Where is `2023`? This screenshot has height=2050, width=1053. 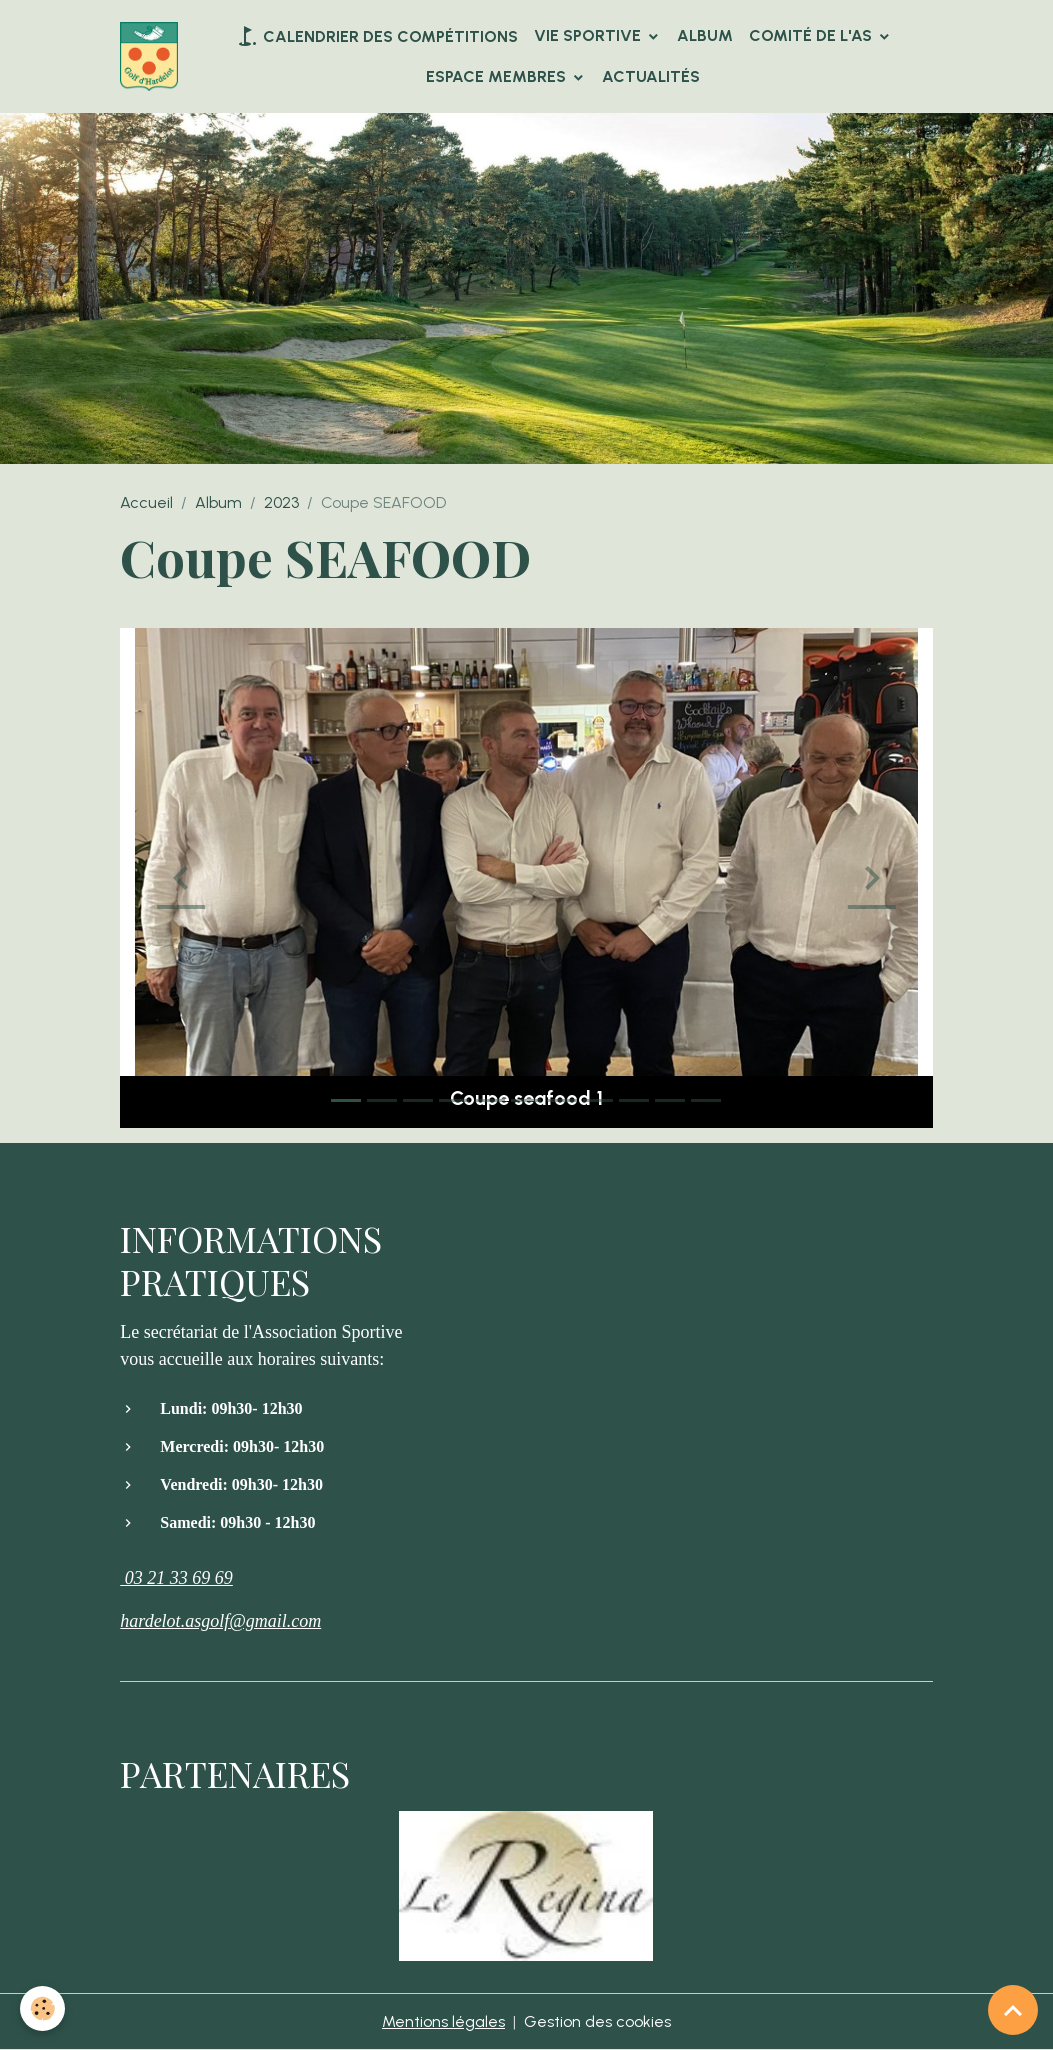
2023 is located at coordinates (281, 502).